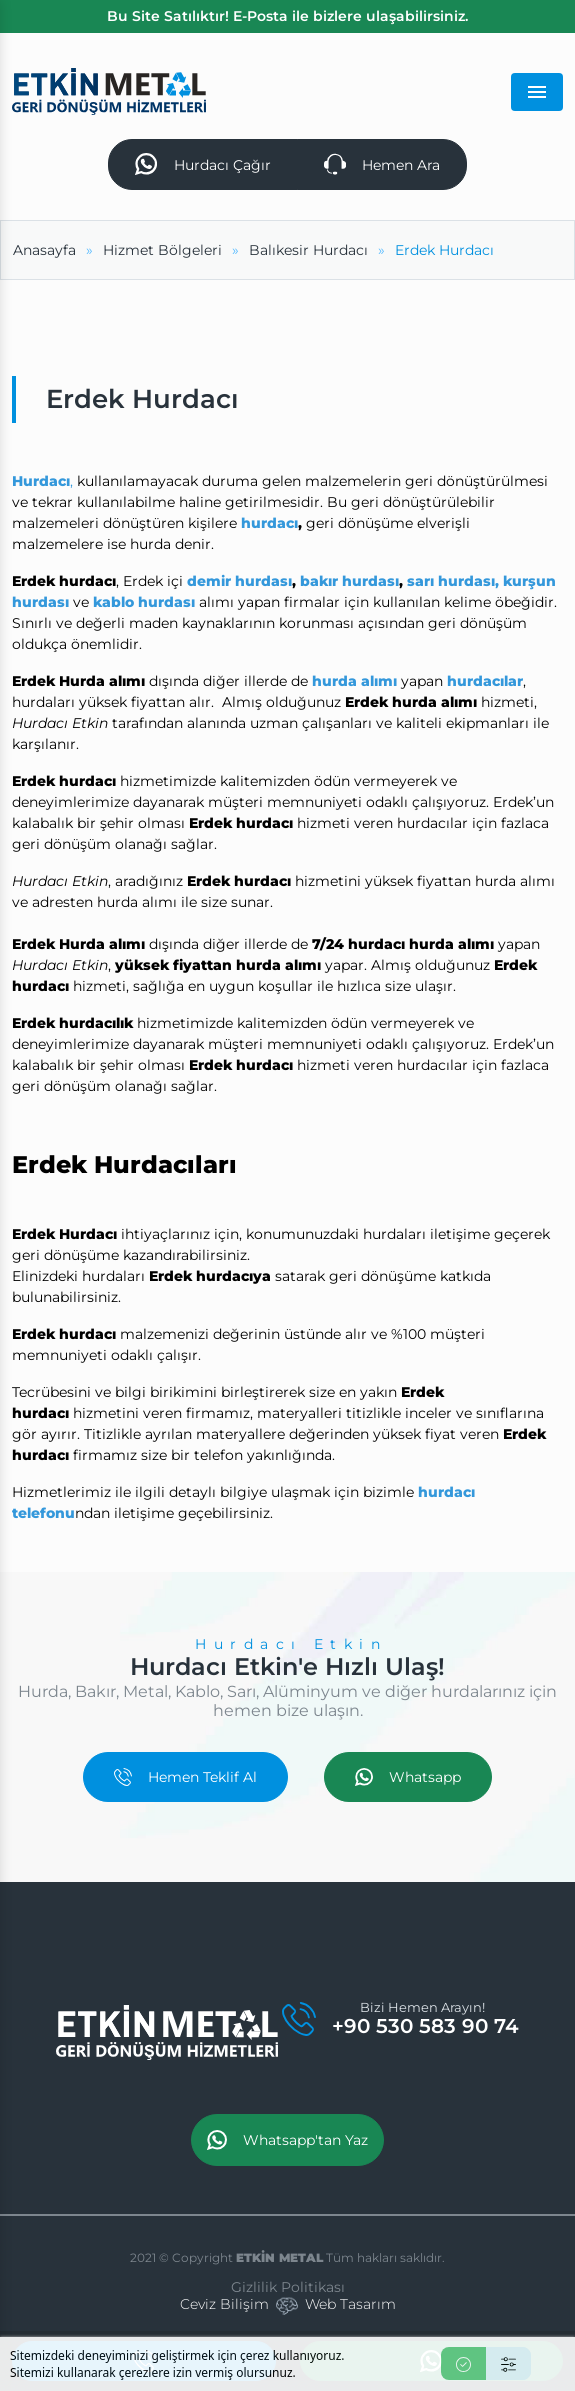 Image resolution: width=575 pixels, height=2391 pixels. I want to click on Hemen Teklif Al, so click(185, 1777).